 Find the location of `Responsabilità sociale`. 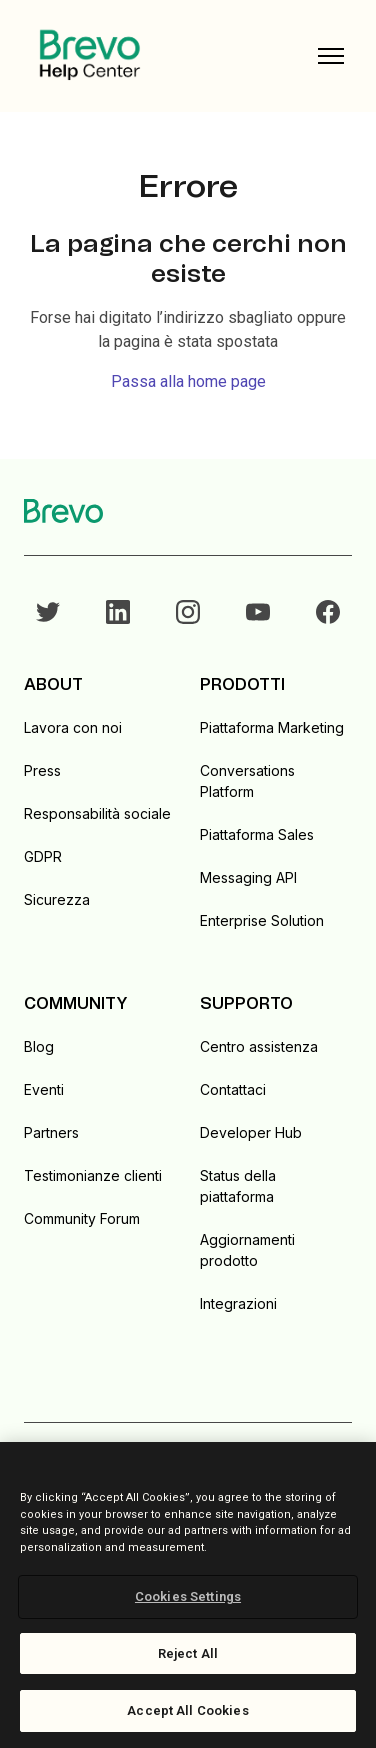

Responsabilità sociale is located at coordinates (97, 813).